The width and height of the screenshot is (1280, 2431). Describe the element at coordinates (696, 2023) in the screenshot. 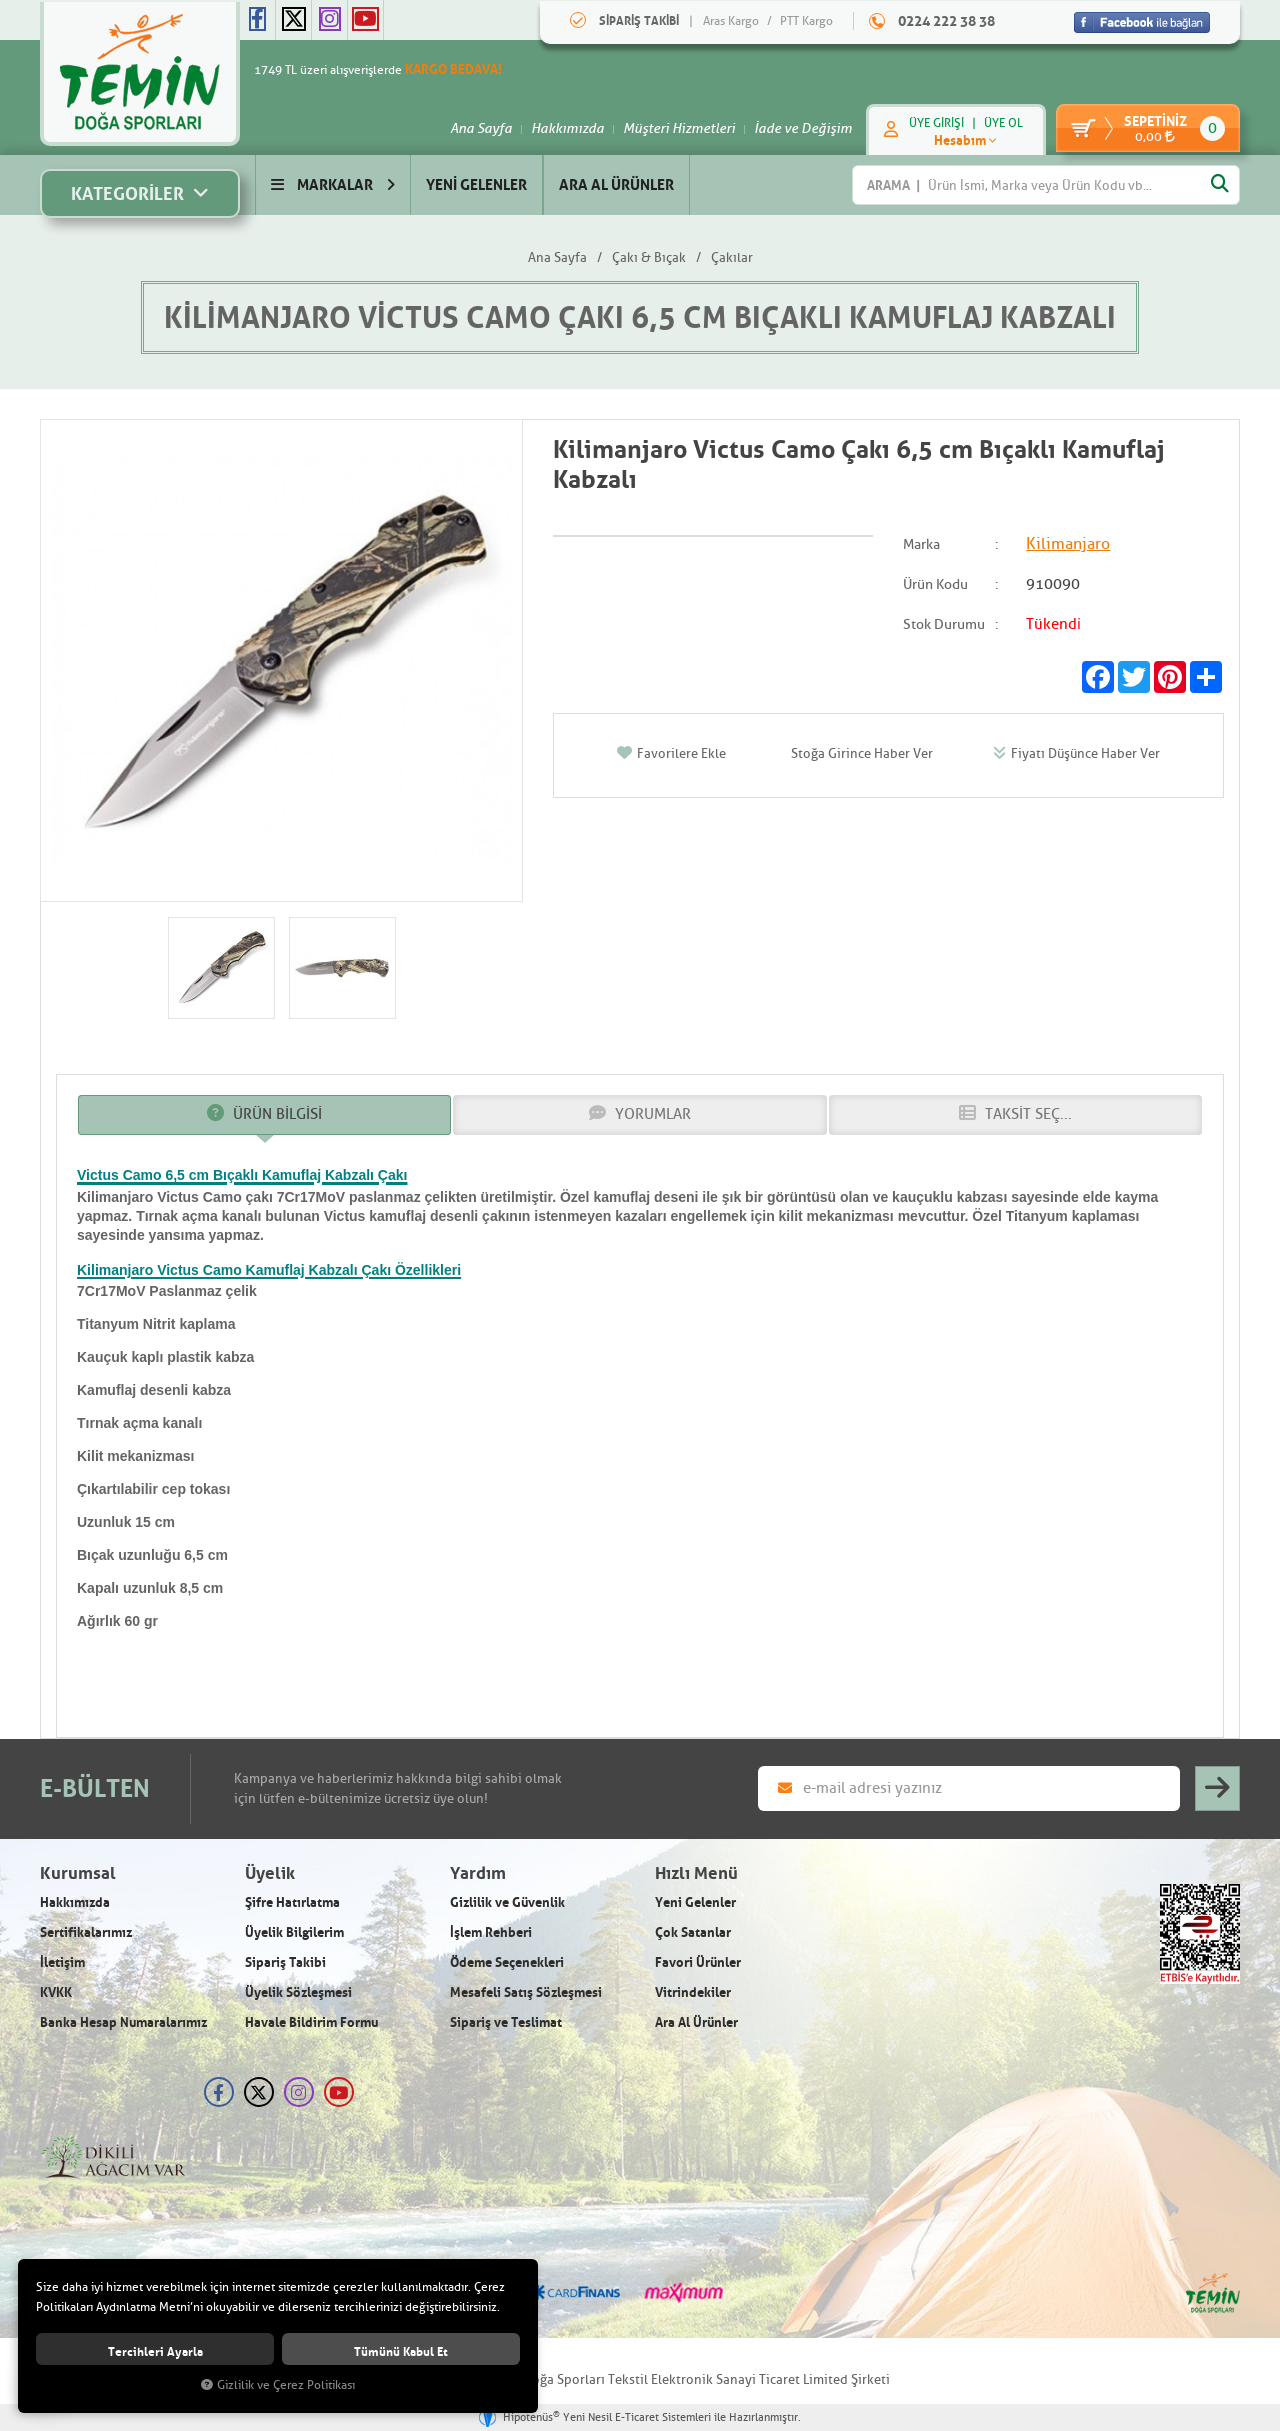

I see `Ara Al Ürünler` at that location.